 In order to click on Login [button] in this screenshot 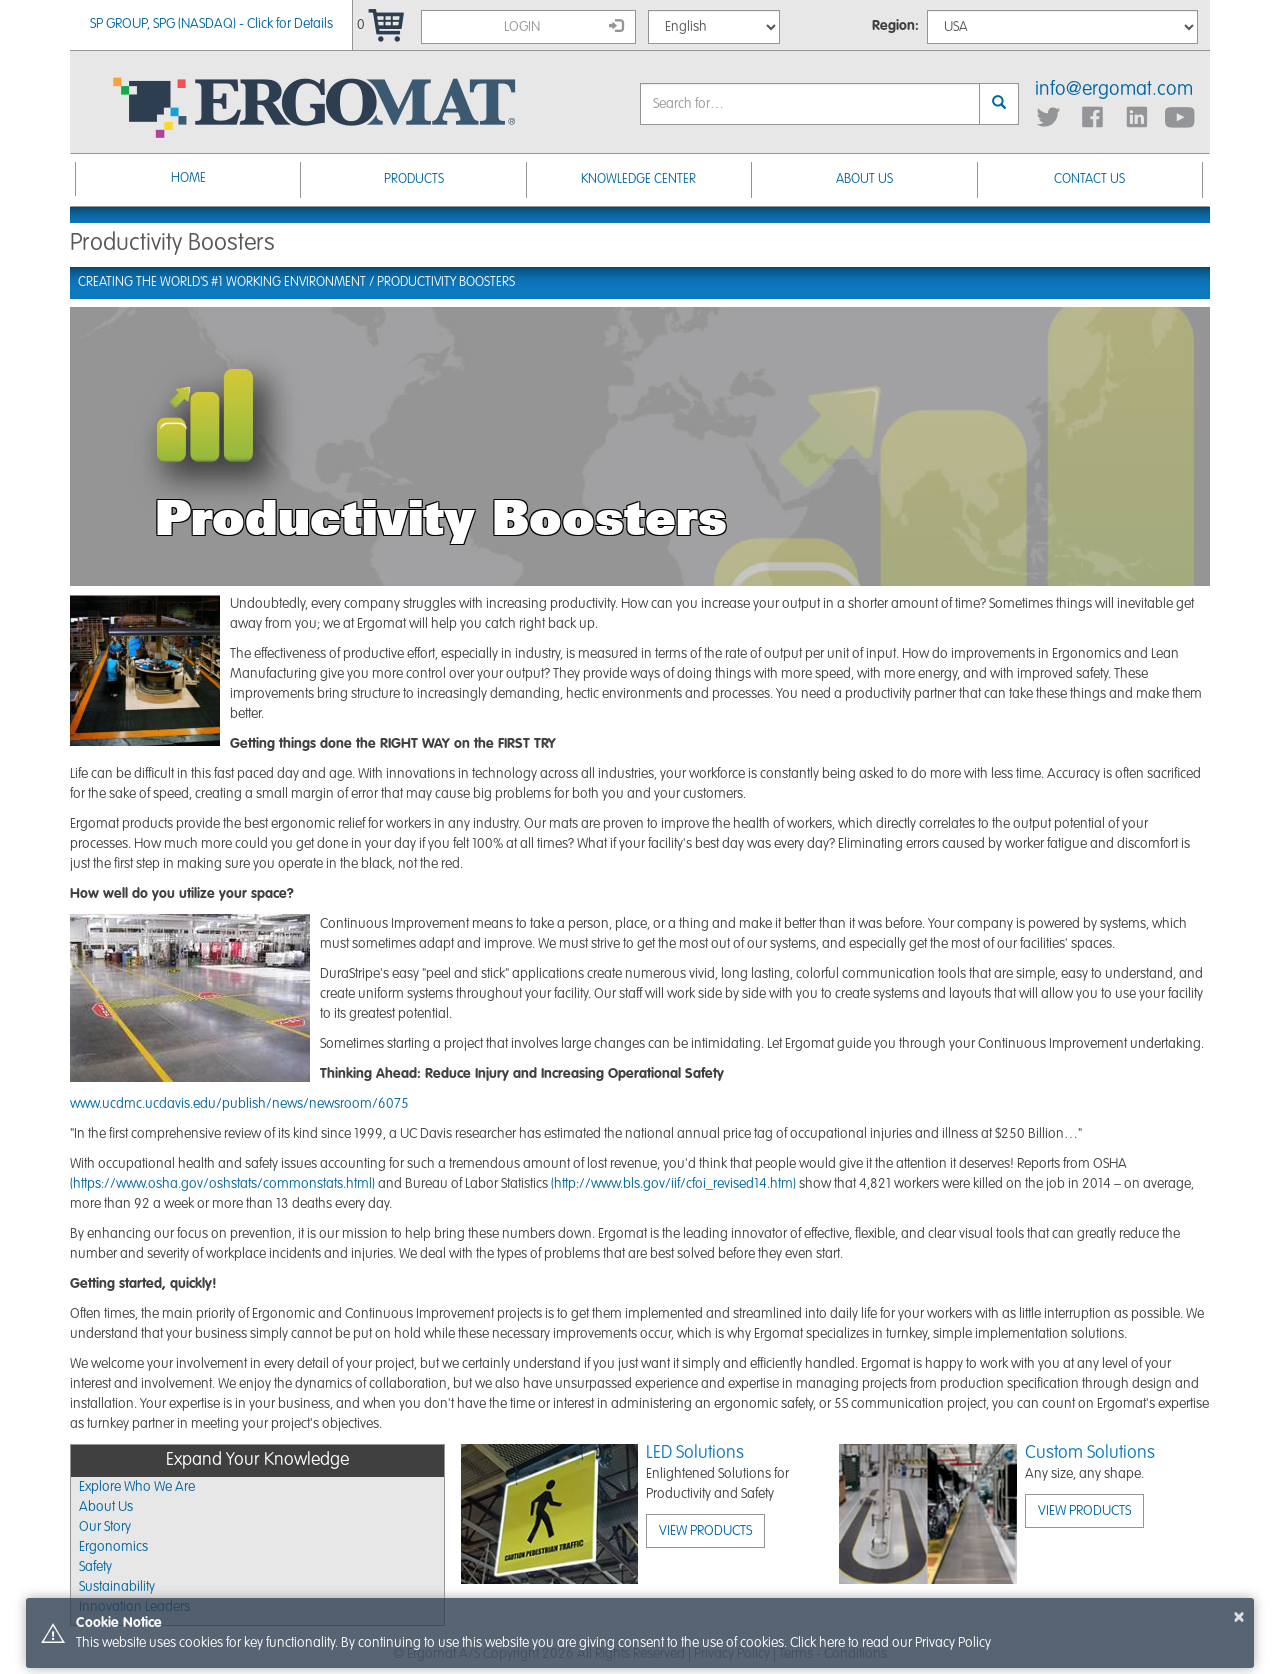, I will do `click(564, 26)`.